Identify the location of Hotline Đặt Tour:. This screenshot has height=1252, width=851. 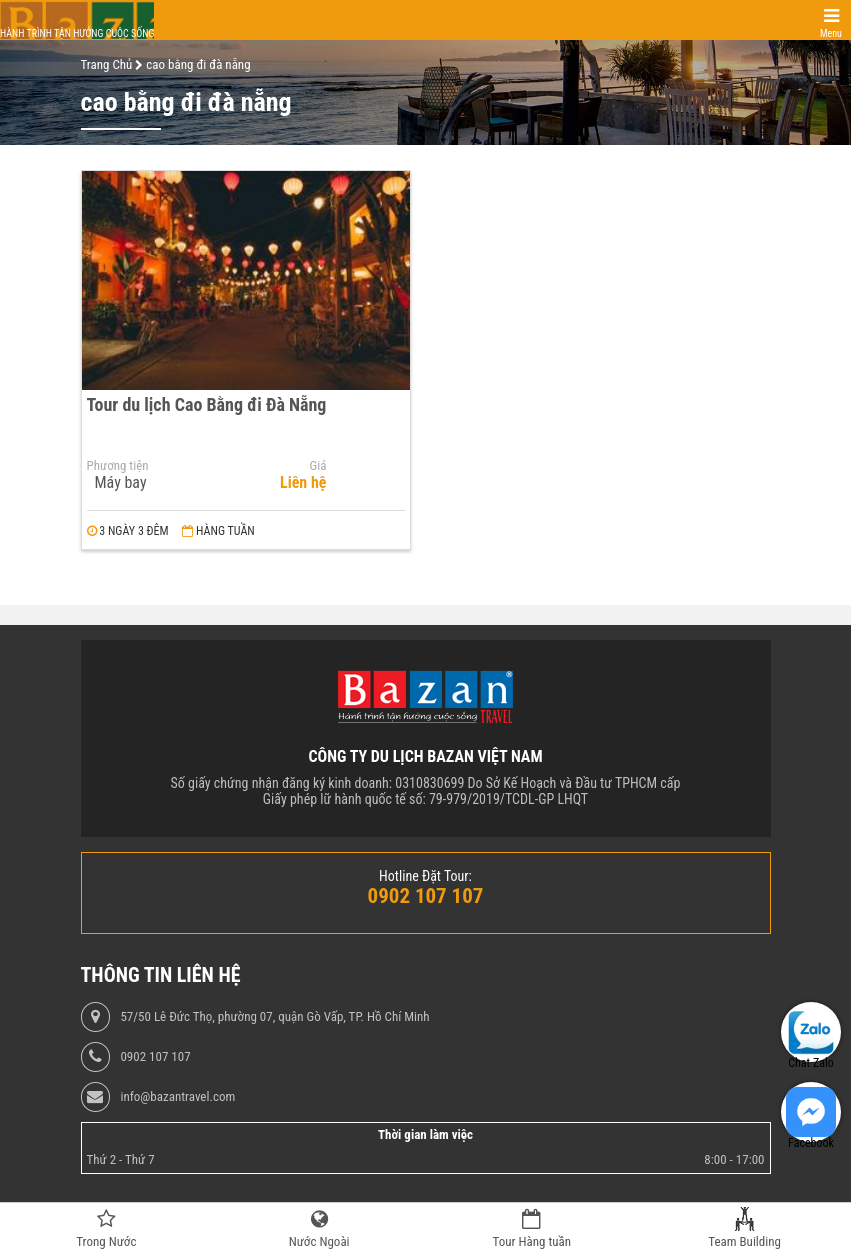
(425, 876).